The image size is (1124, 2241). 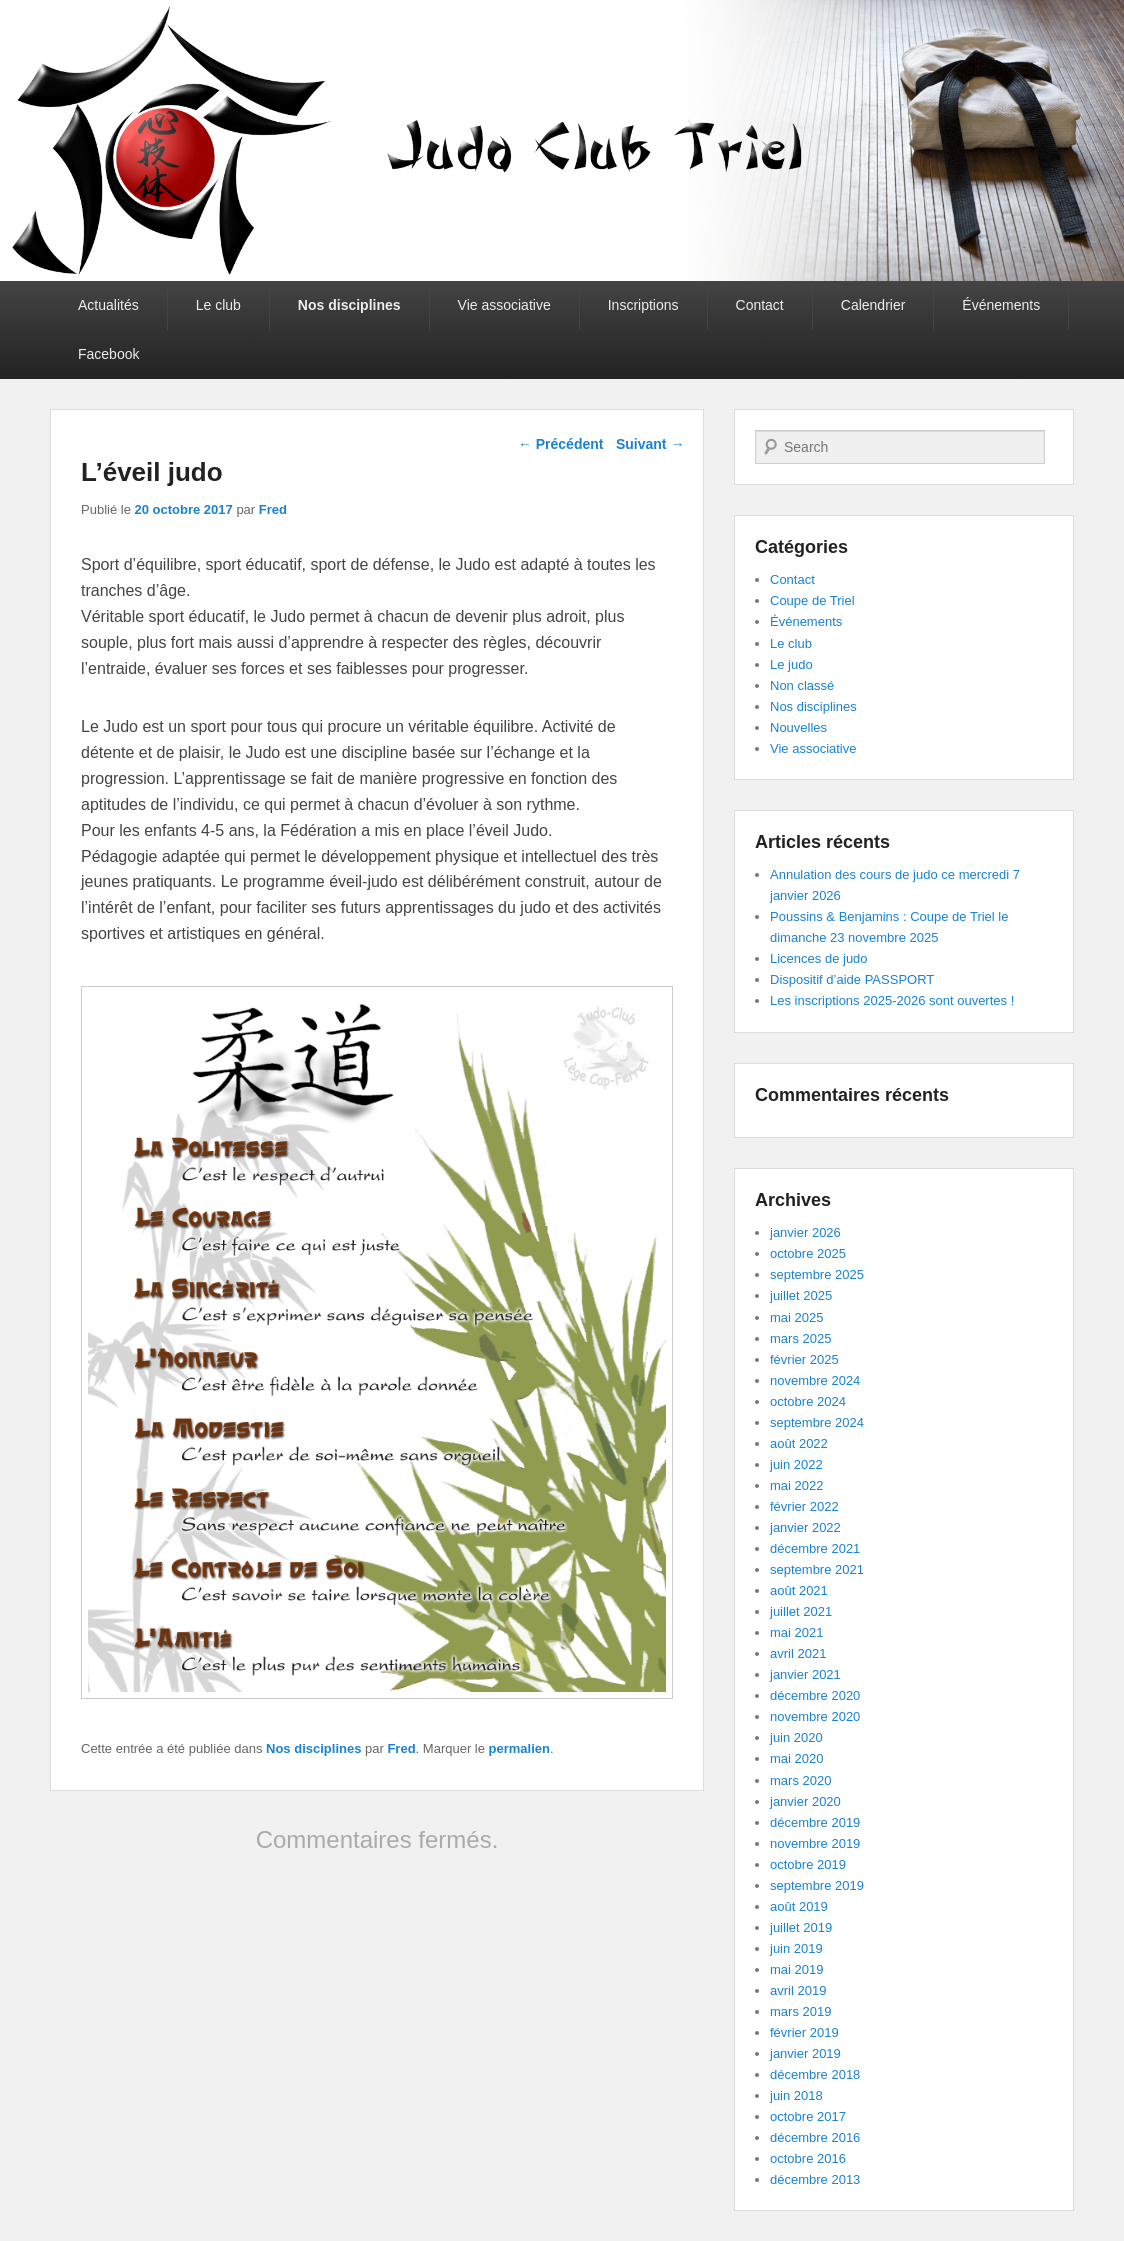 I want to click on juin 2022, so click(x=796, y=1464).